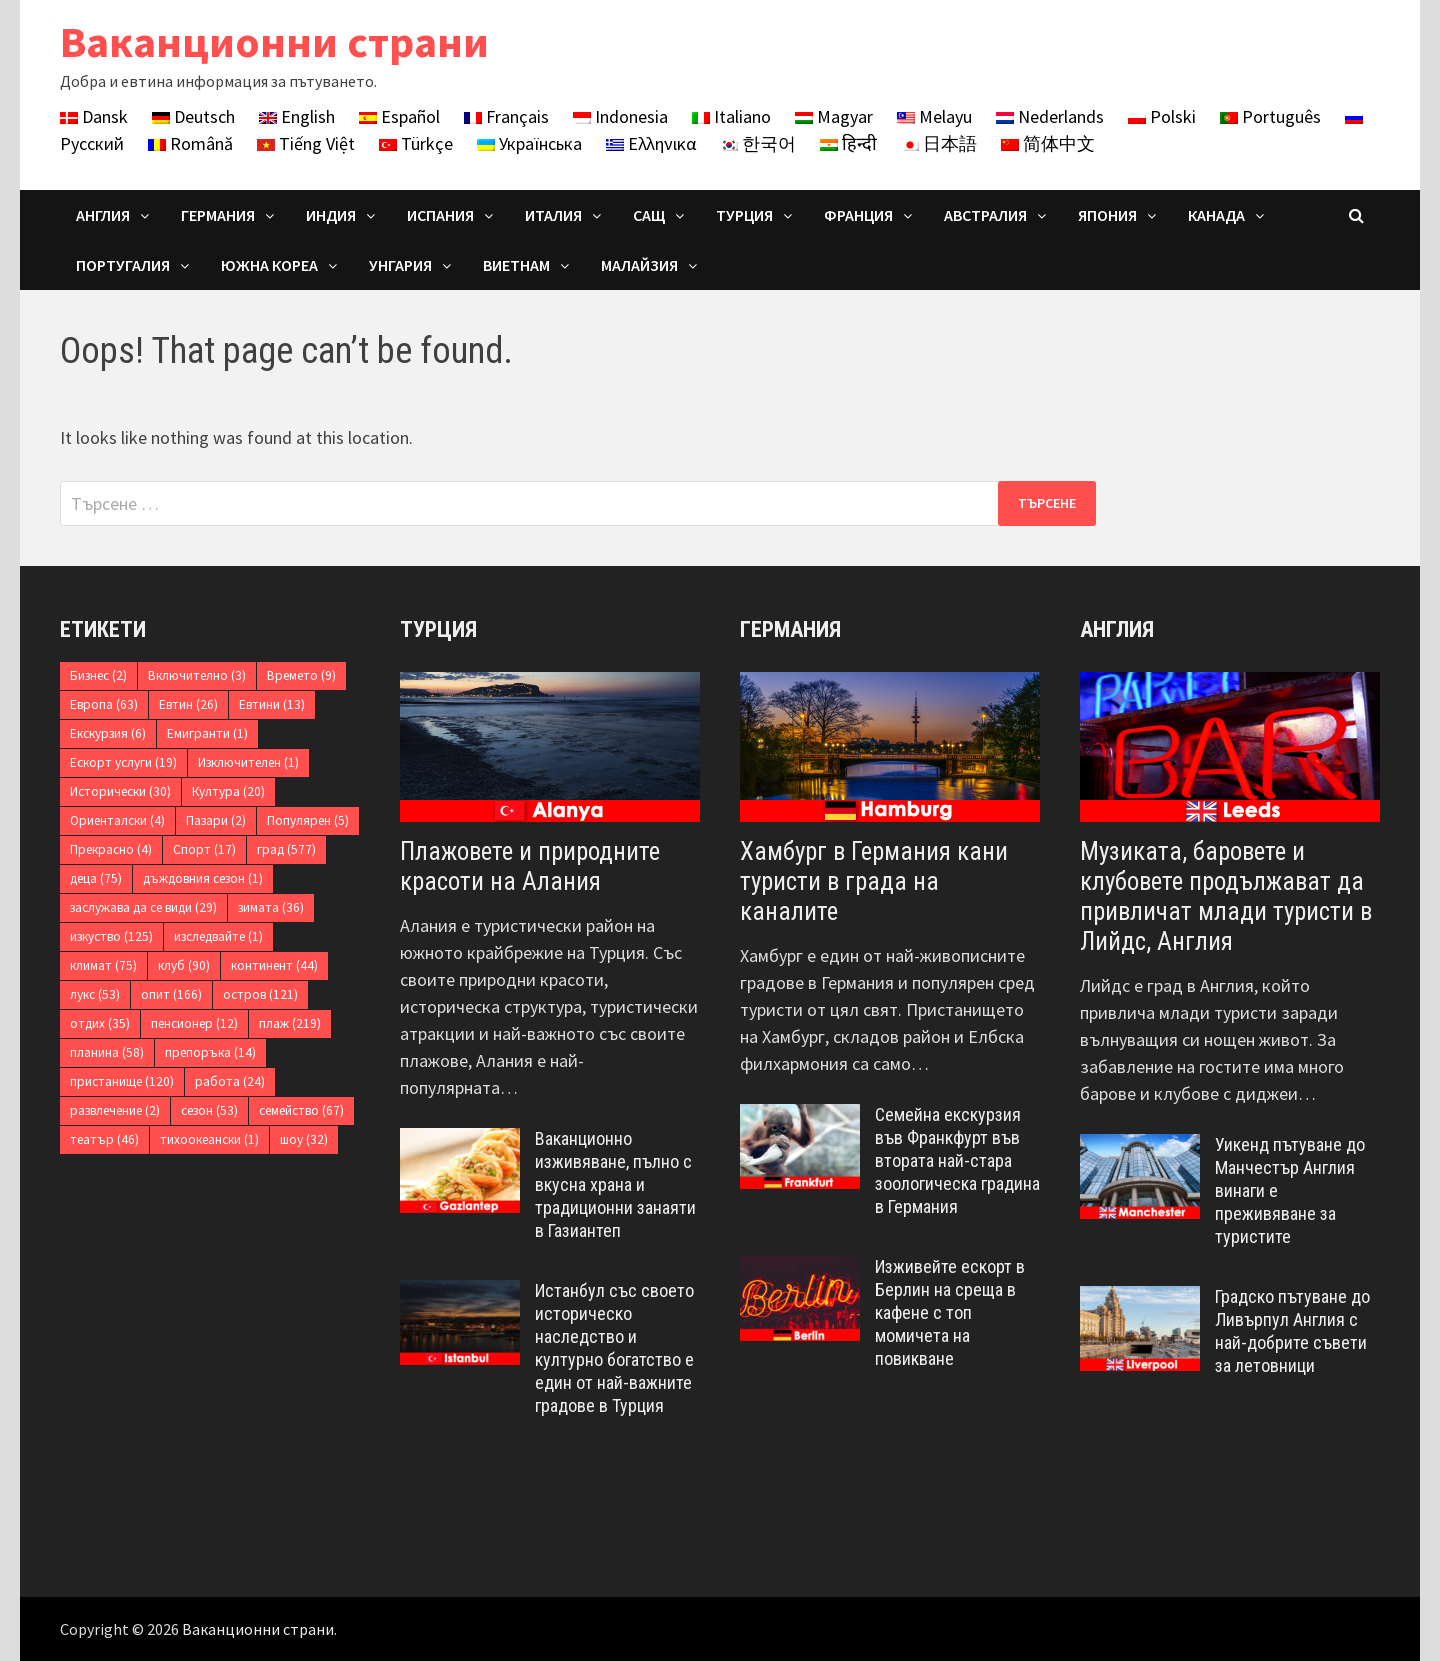 The height and width of the screenshot is (1661, 1440). What do you see at coordinates (1270, 116) in the screenshot?
I see `Português` at bounding box center [1270, 116].